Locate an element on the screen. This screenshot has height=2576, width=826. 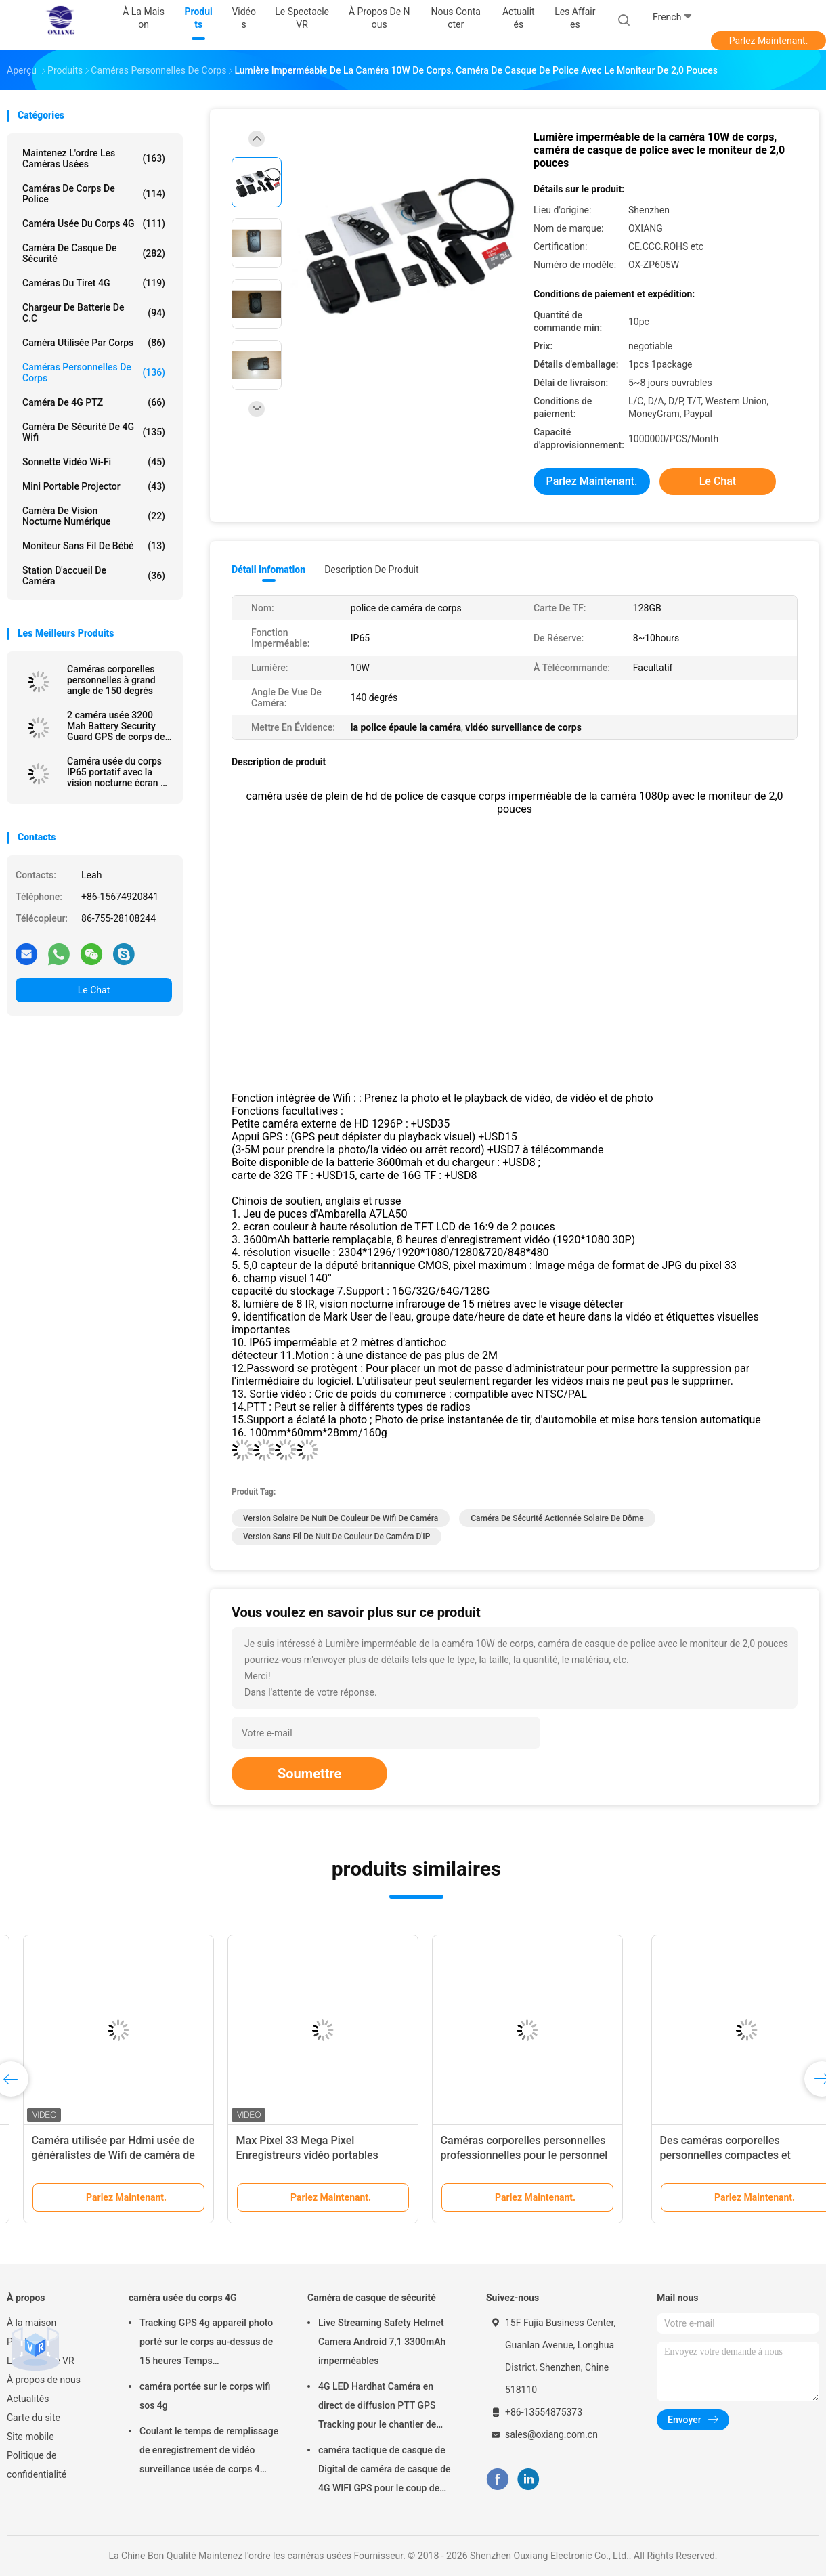
Coulant le temps de remplissage de enregistrement de vidéo surveillance usée de corps 4 heures avec Bluetooth is located at coordinates (208, 2452).